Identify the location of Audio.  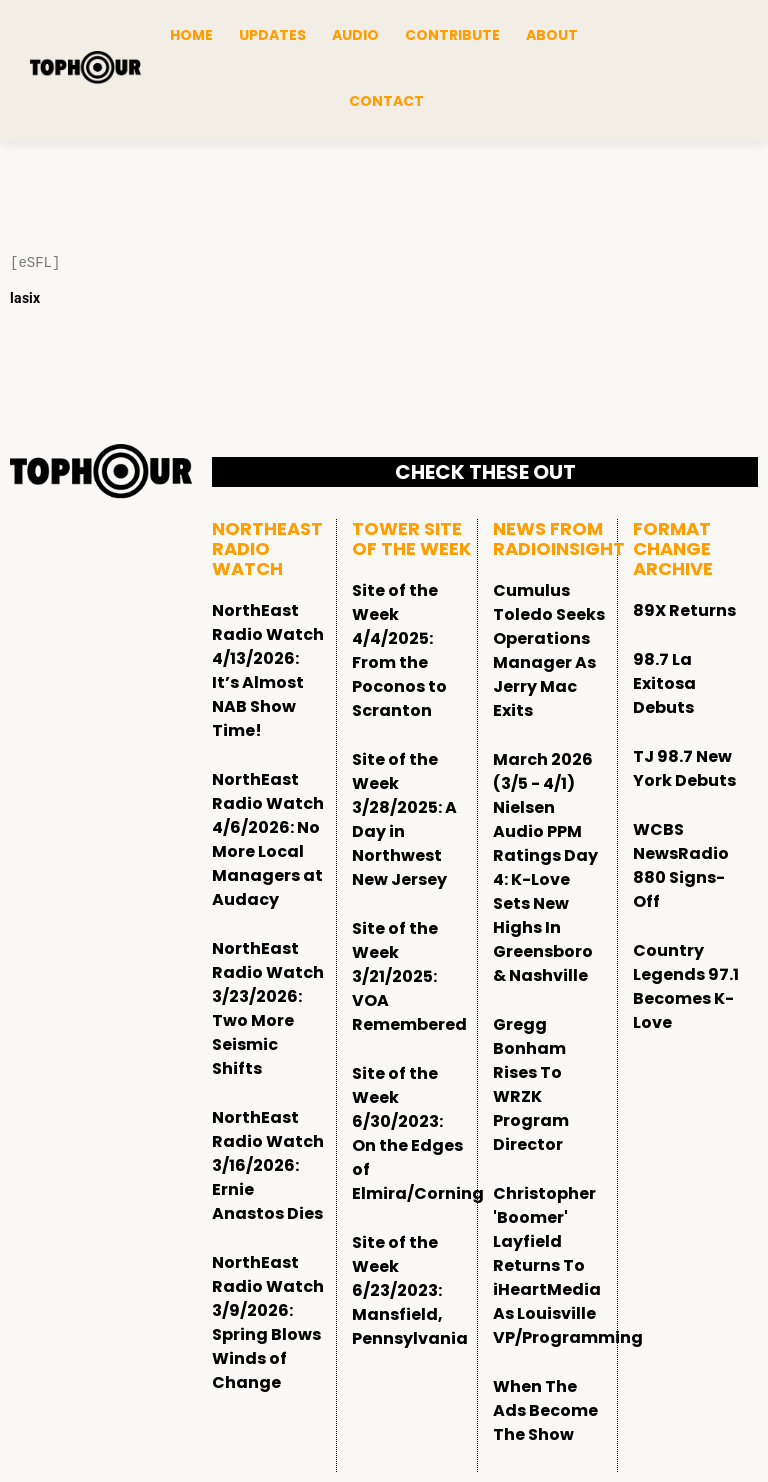
(355, 35).